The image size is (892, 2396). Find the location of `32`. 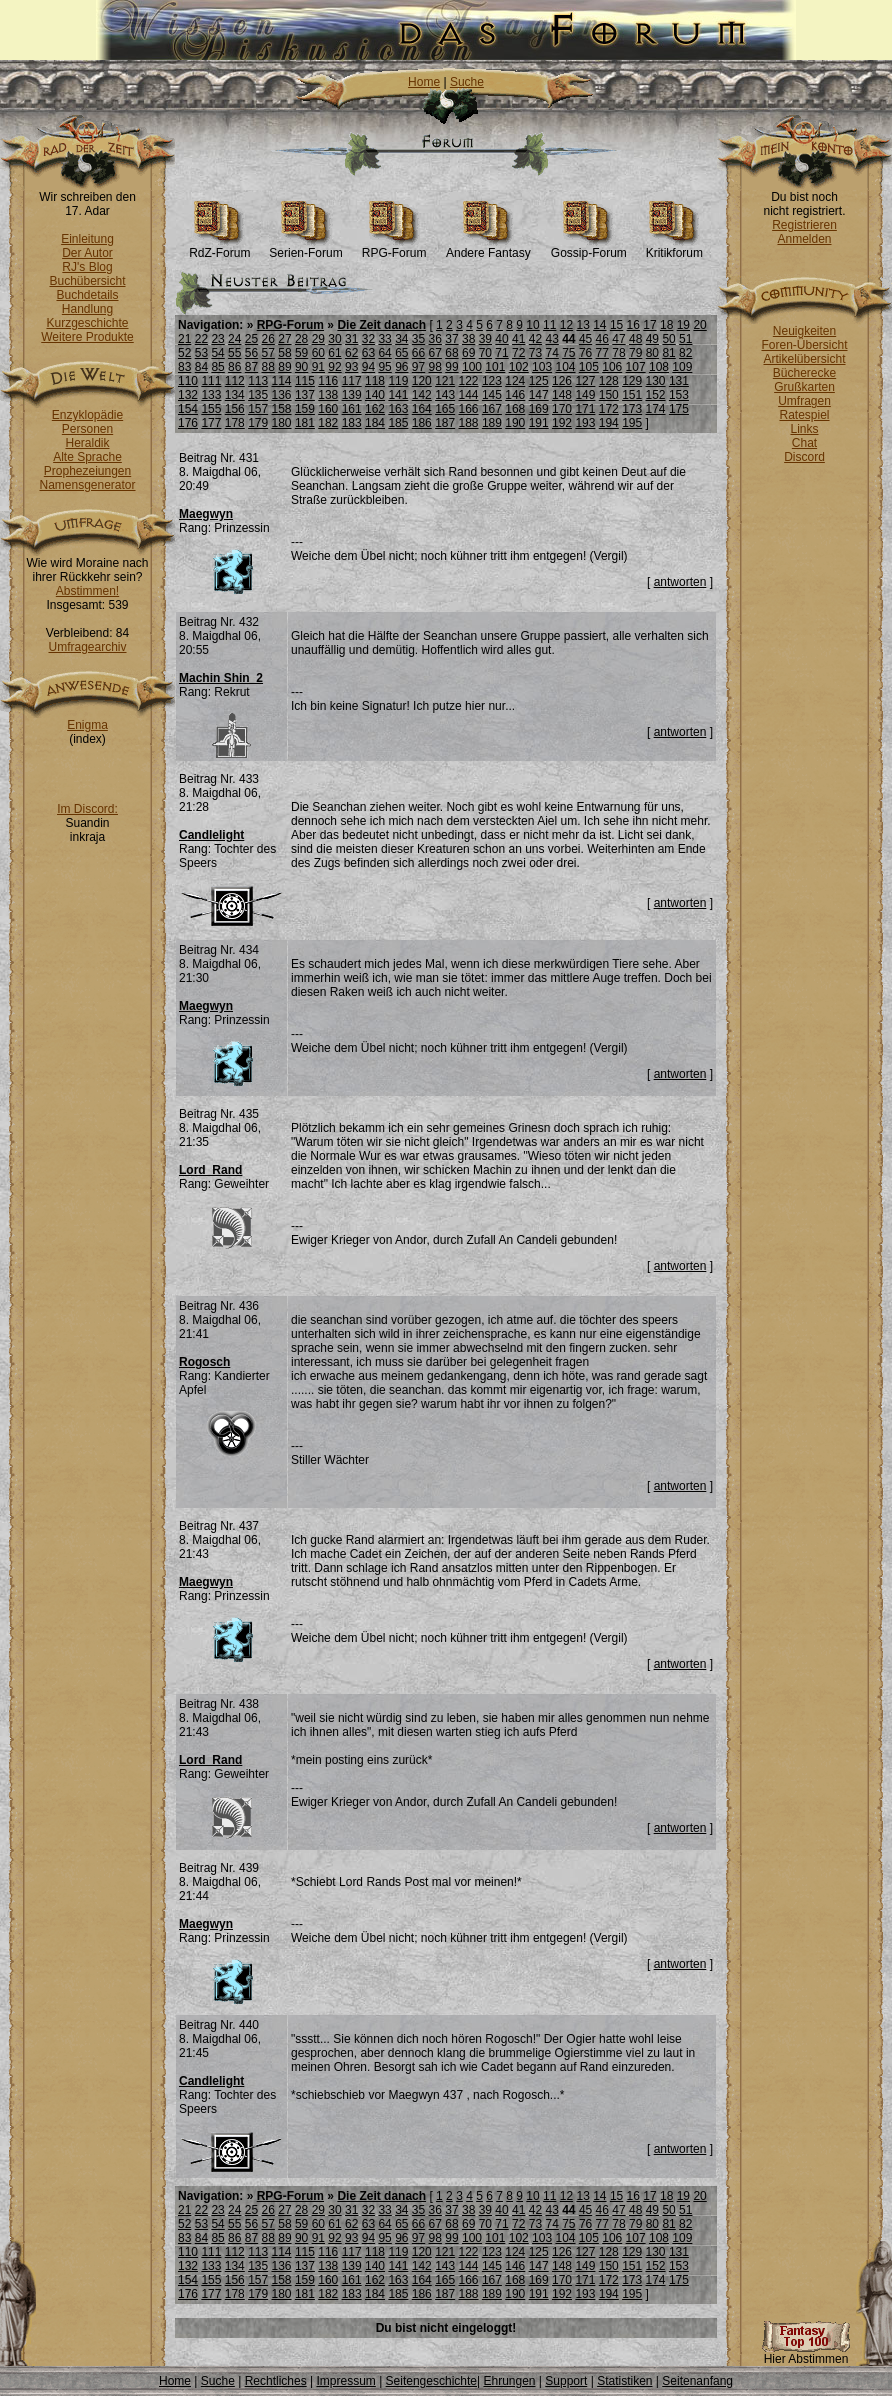

32 is located at coordinates (368, 339).